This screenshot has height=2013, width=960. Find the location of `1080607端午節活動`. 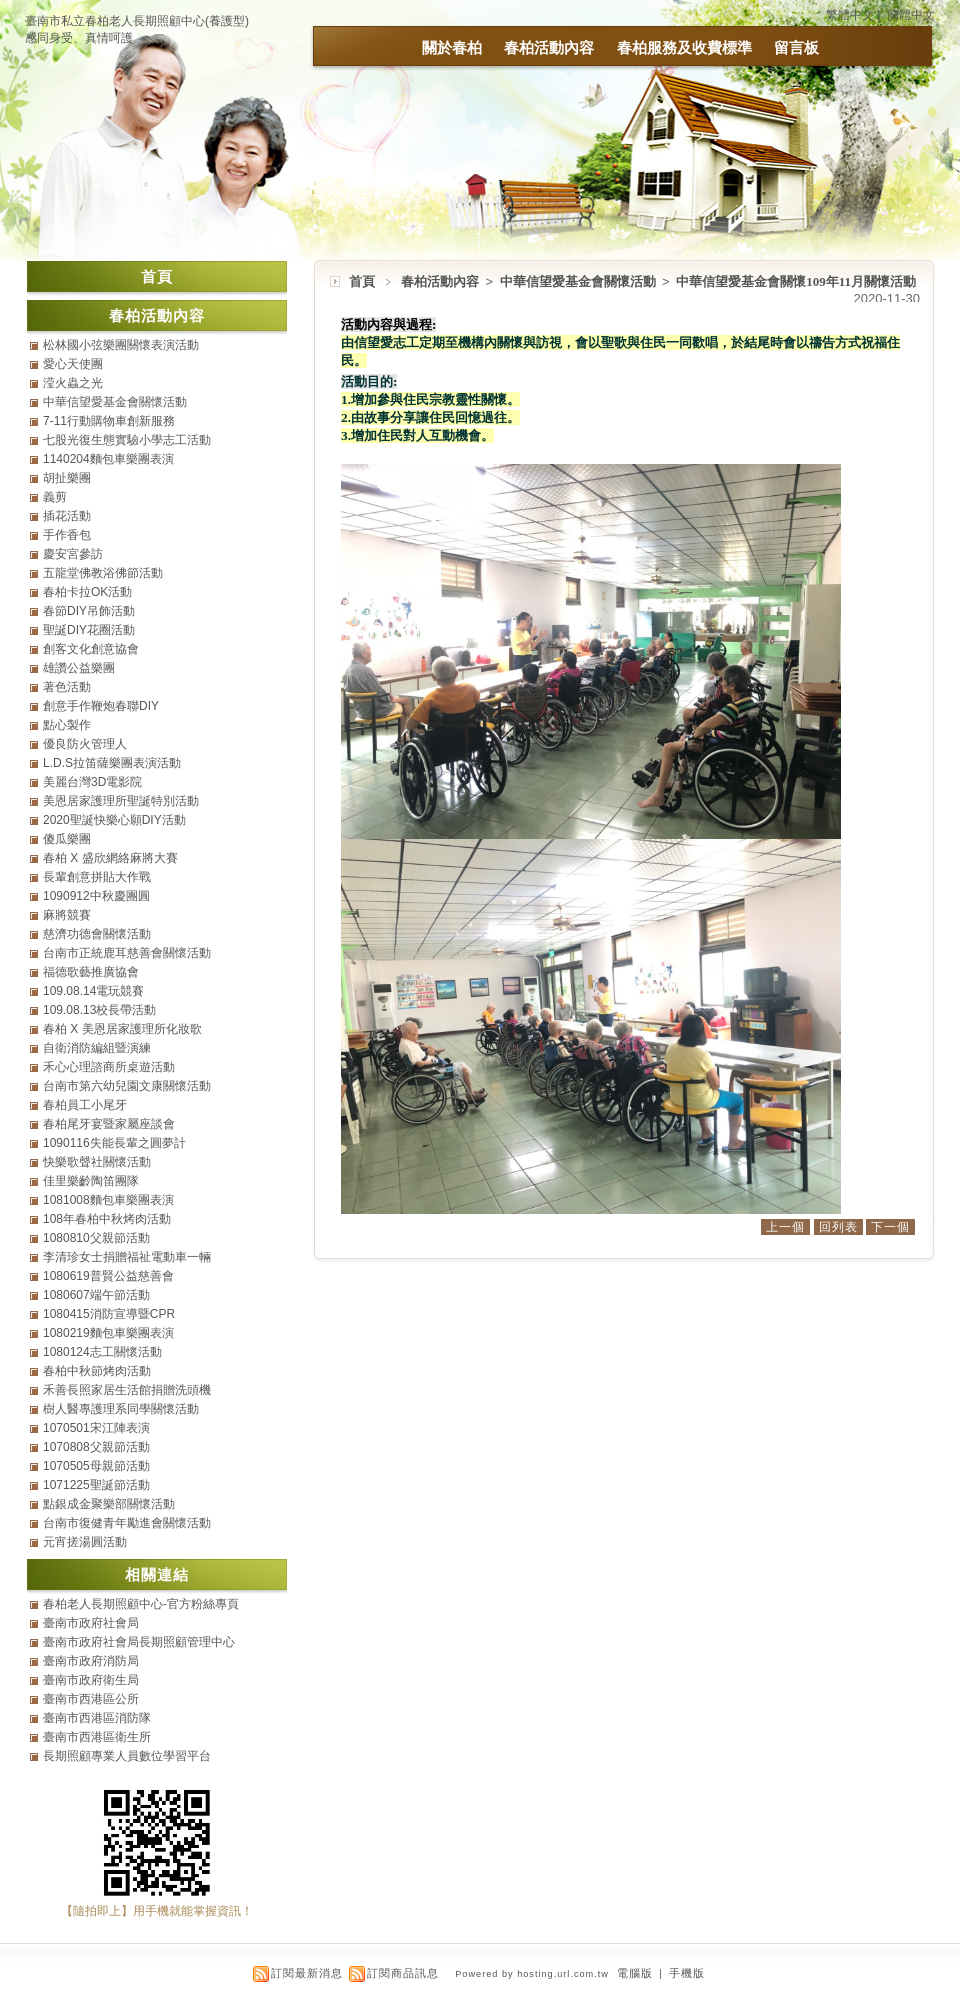

1080607端午節活動 is located at coordinates (96, 1295).